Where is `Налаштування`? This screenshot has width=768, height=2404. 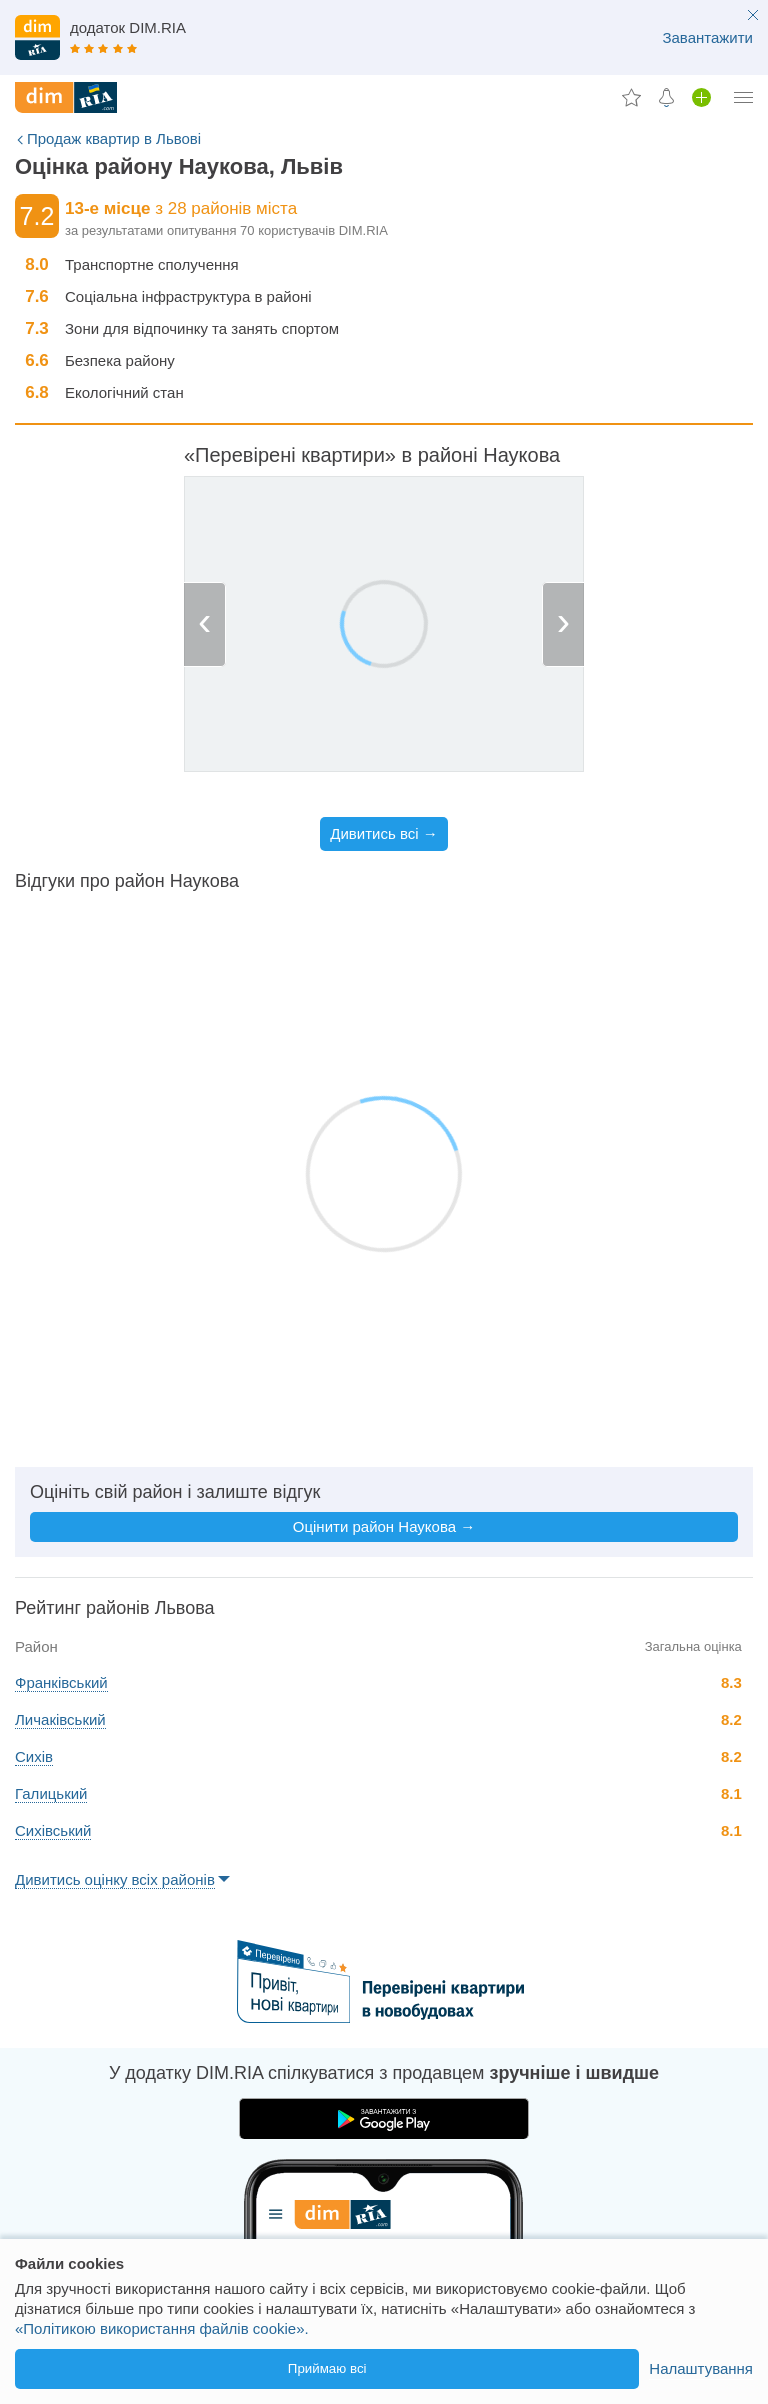 Налаштування is located at coordinates (701, 2368).